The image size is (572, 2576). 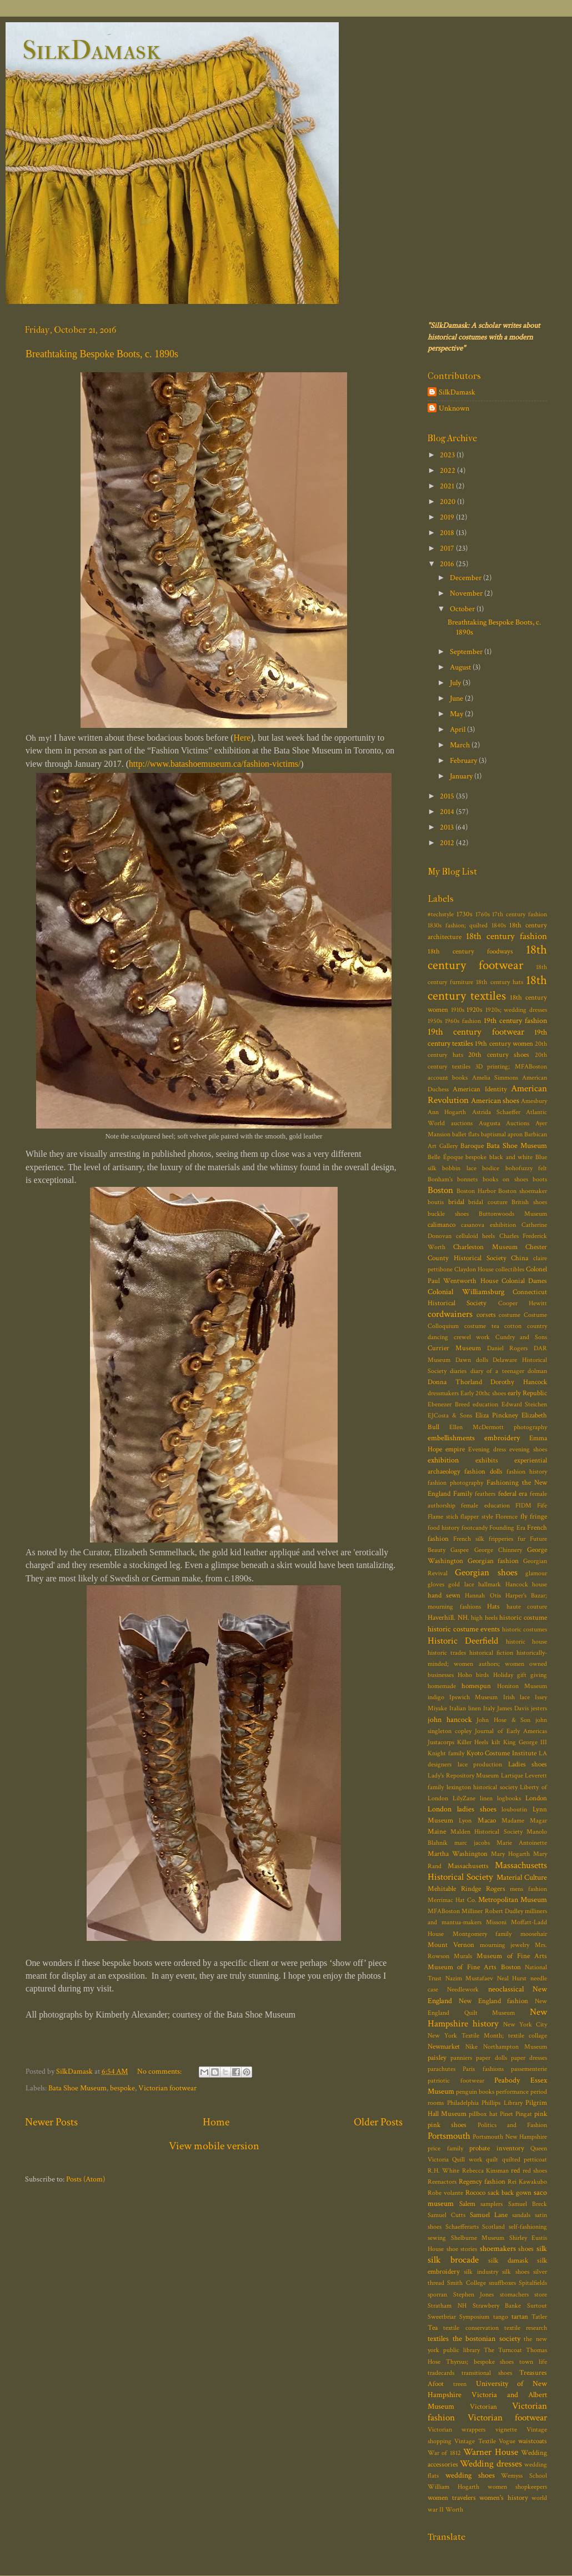 What do you see at coordinates (519, 1258) in the screenshot?
I see `China` at bounding box center [519, 1258].